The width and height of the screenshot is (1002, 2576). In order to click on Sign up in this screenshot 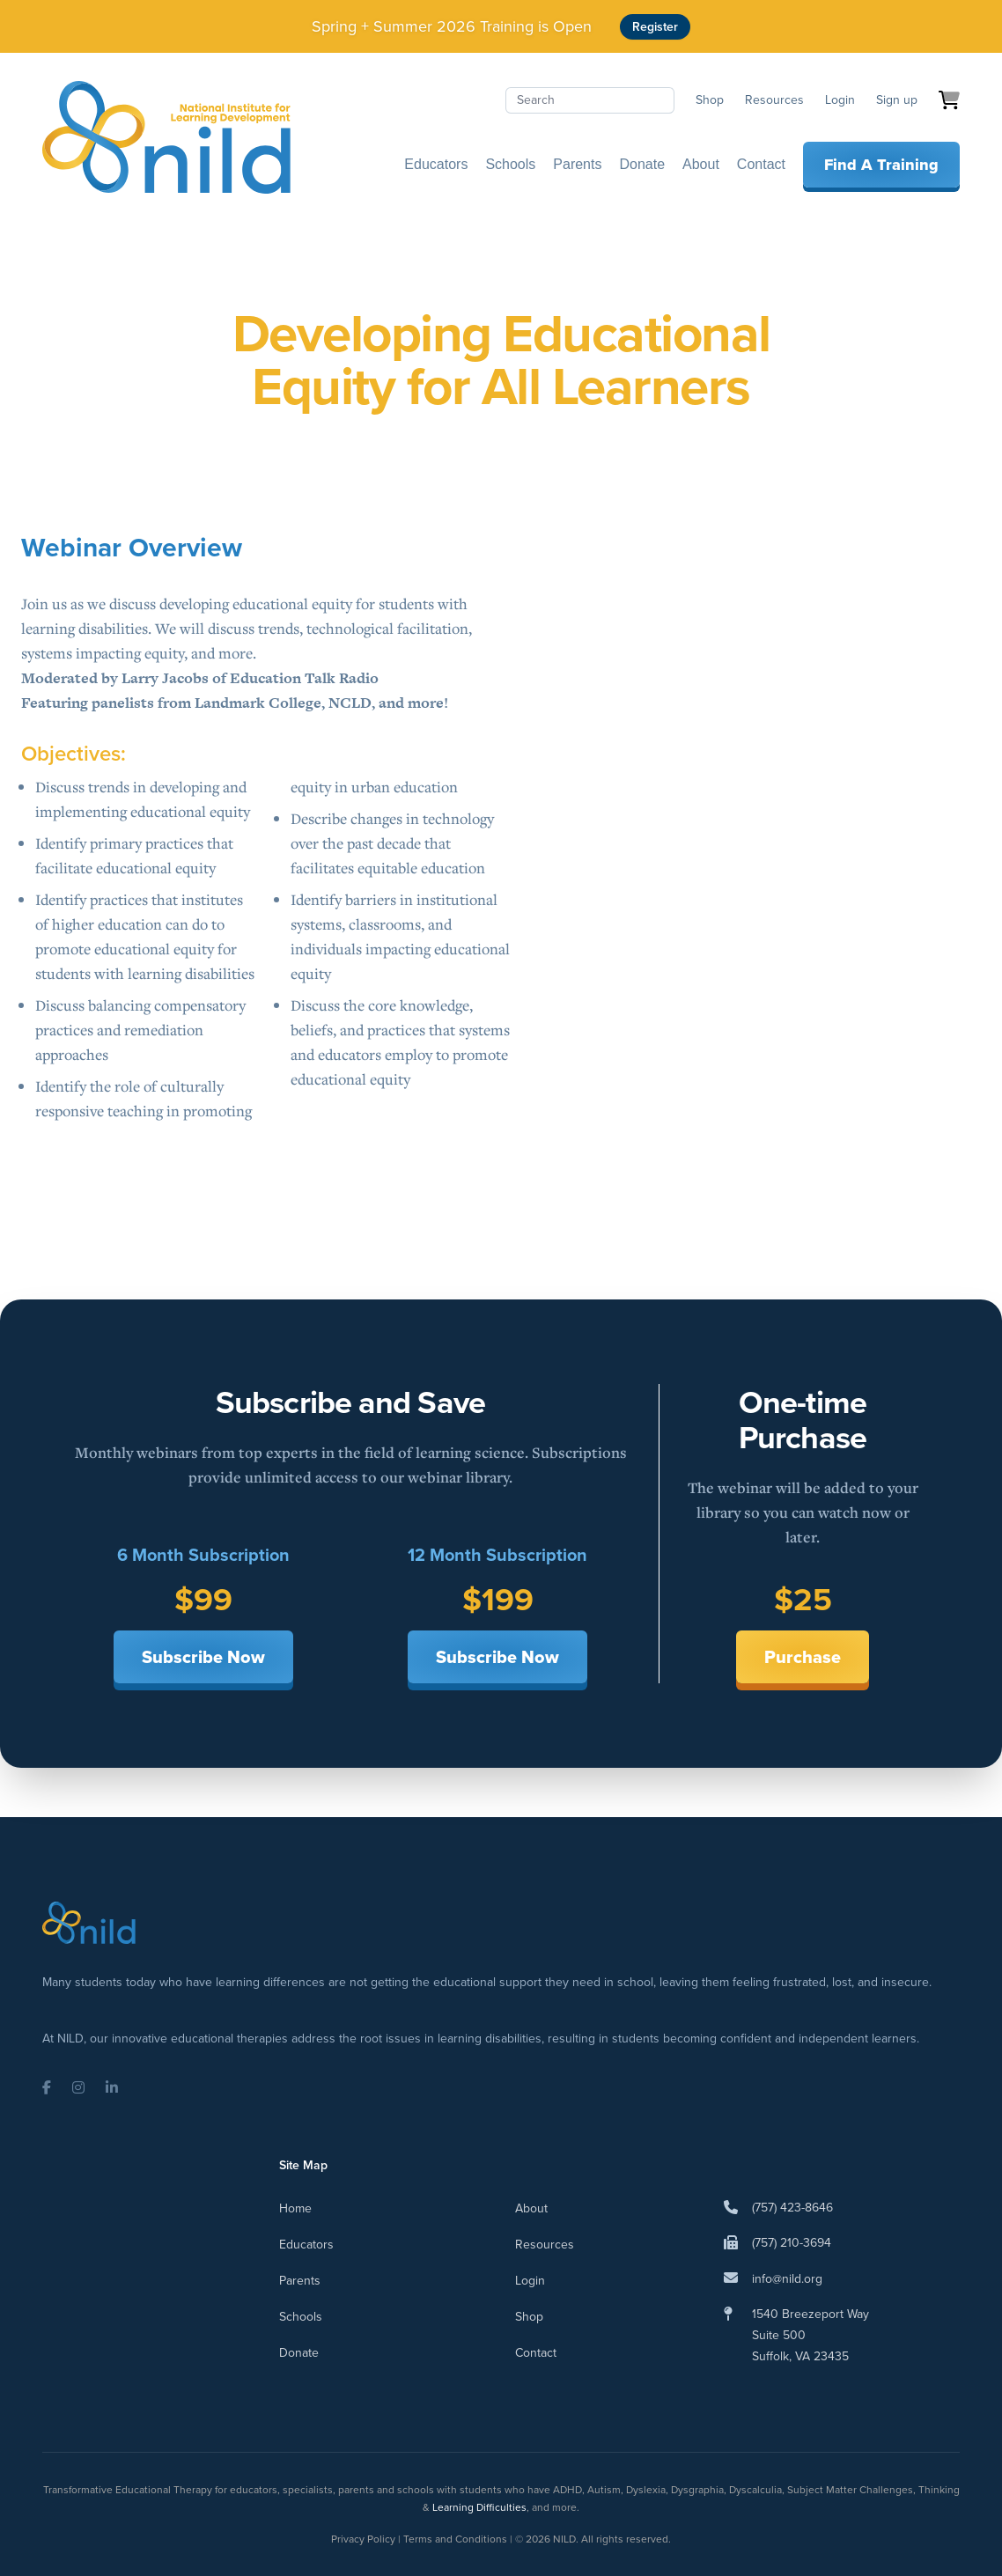, I will do `click(896, 100)`.